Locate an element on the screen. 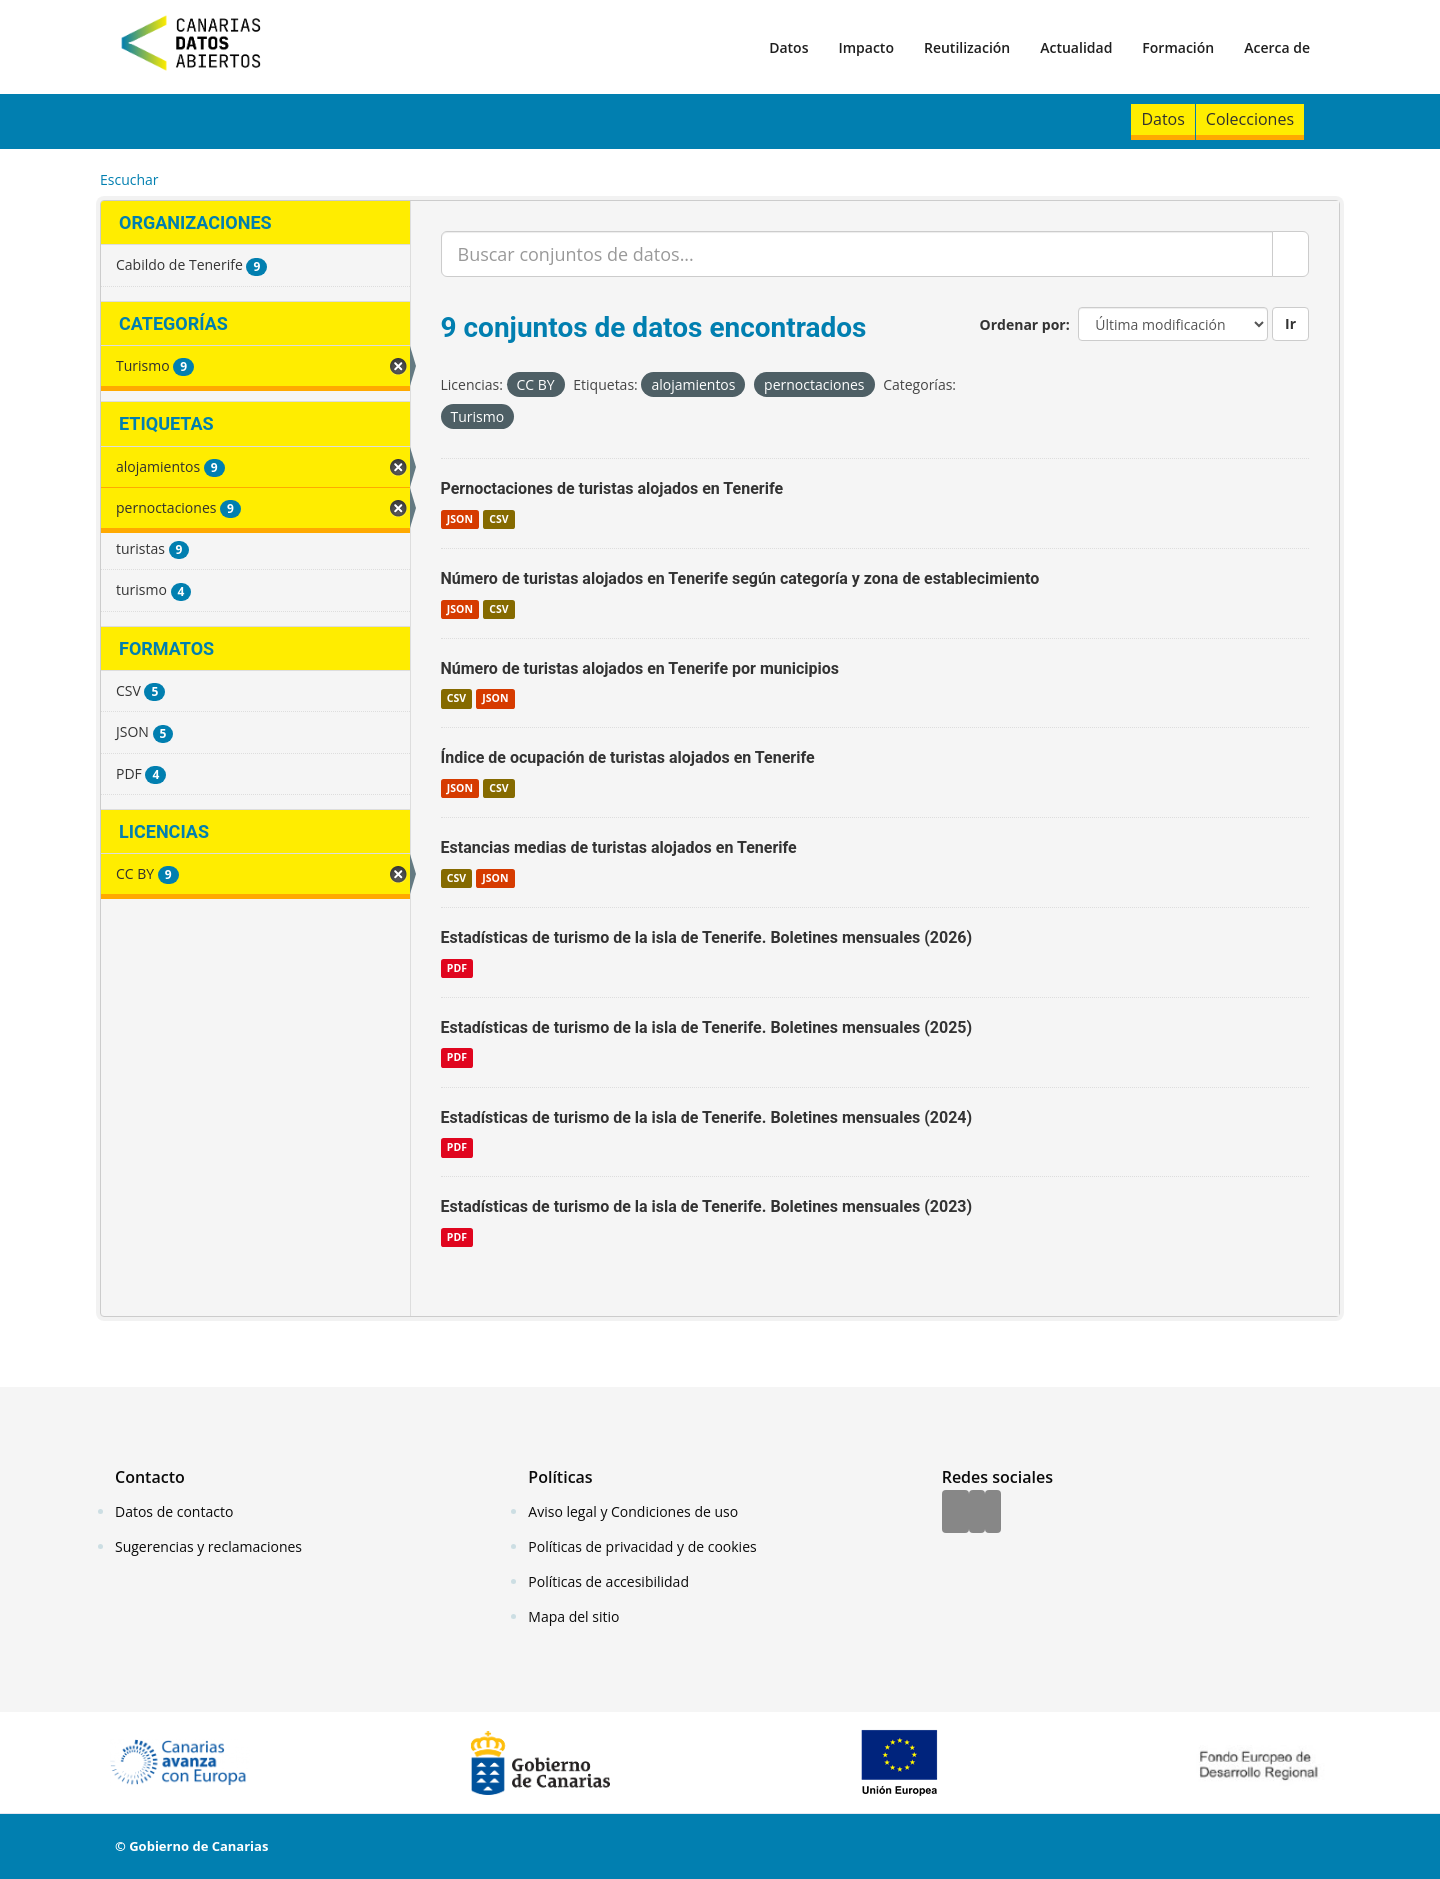 The image size is (1440, 1879). JSON is located at coordinates (460, 519).